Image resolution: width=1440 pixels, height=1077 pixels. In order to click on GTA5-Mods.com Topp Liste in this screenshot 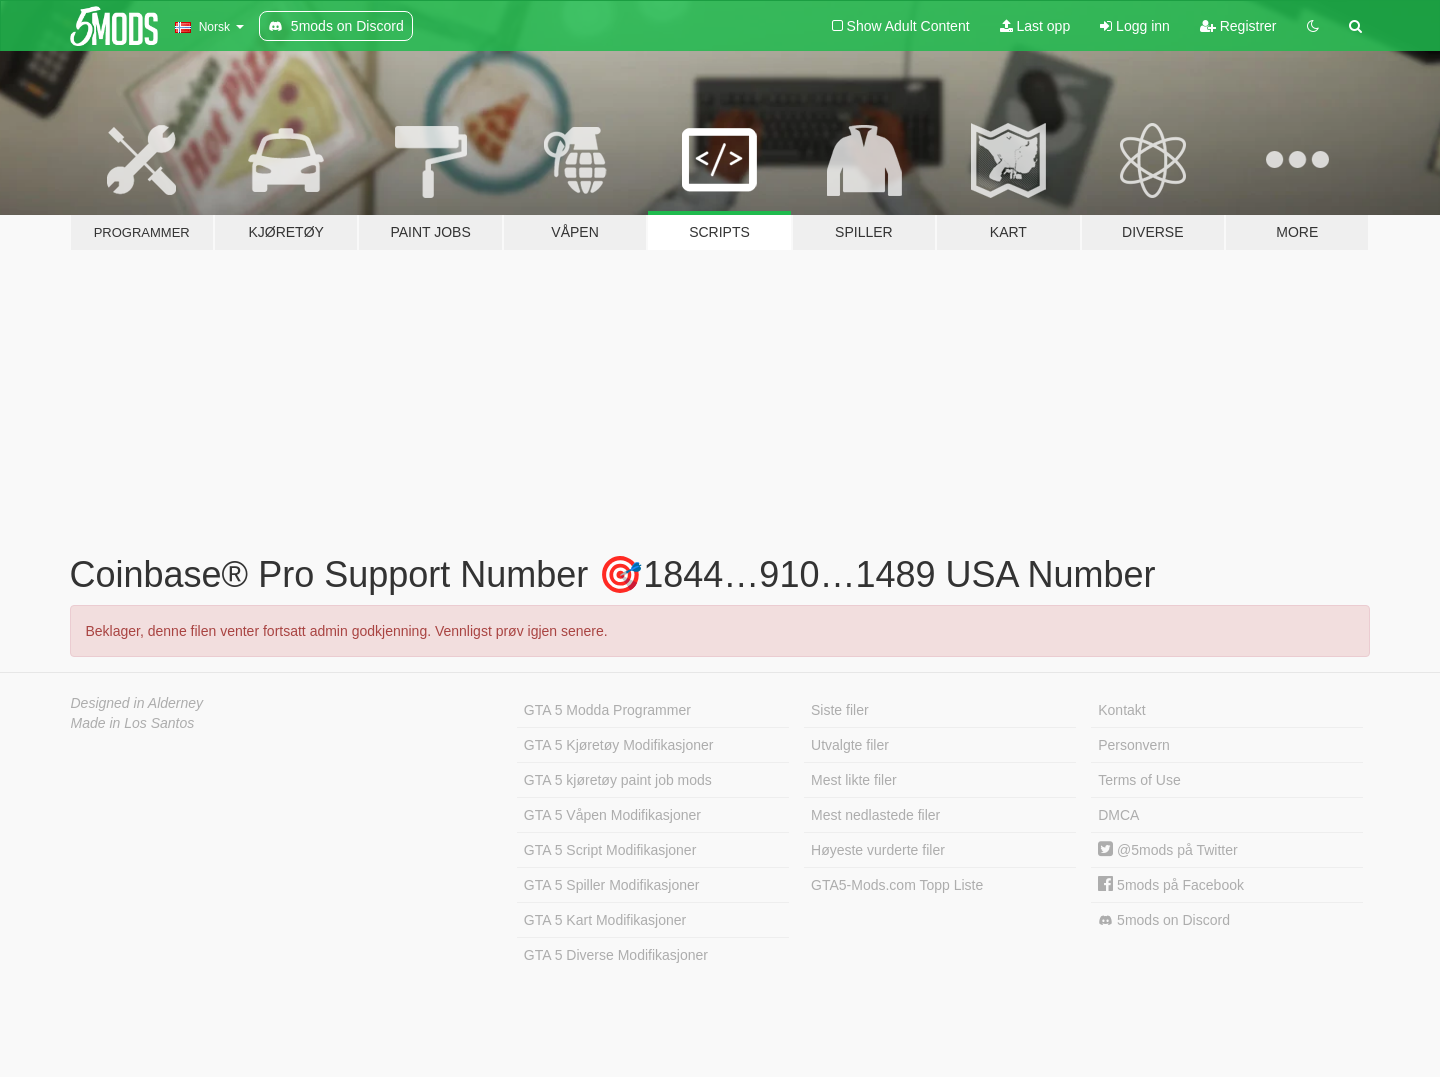, I will do `click(897, 885)`.